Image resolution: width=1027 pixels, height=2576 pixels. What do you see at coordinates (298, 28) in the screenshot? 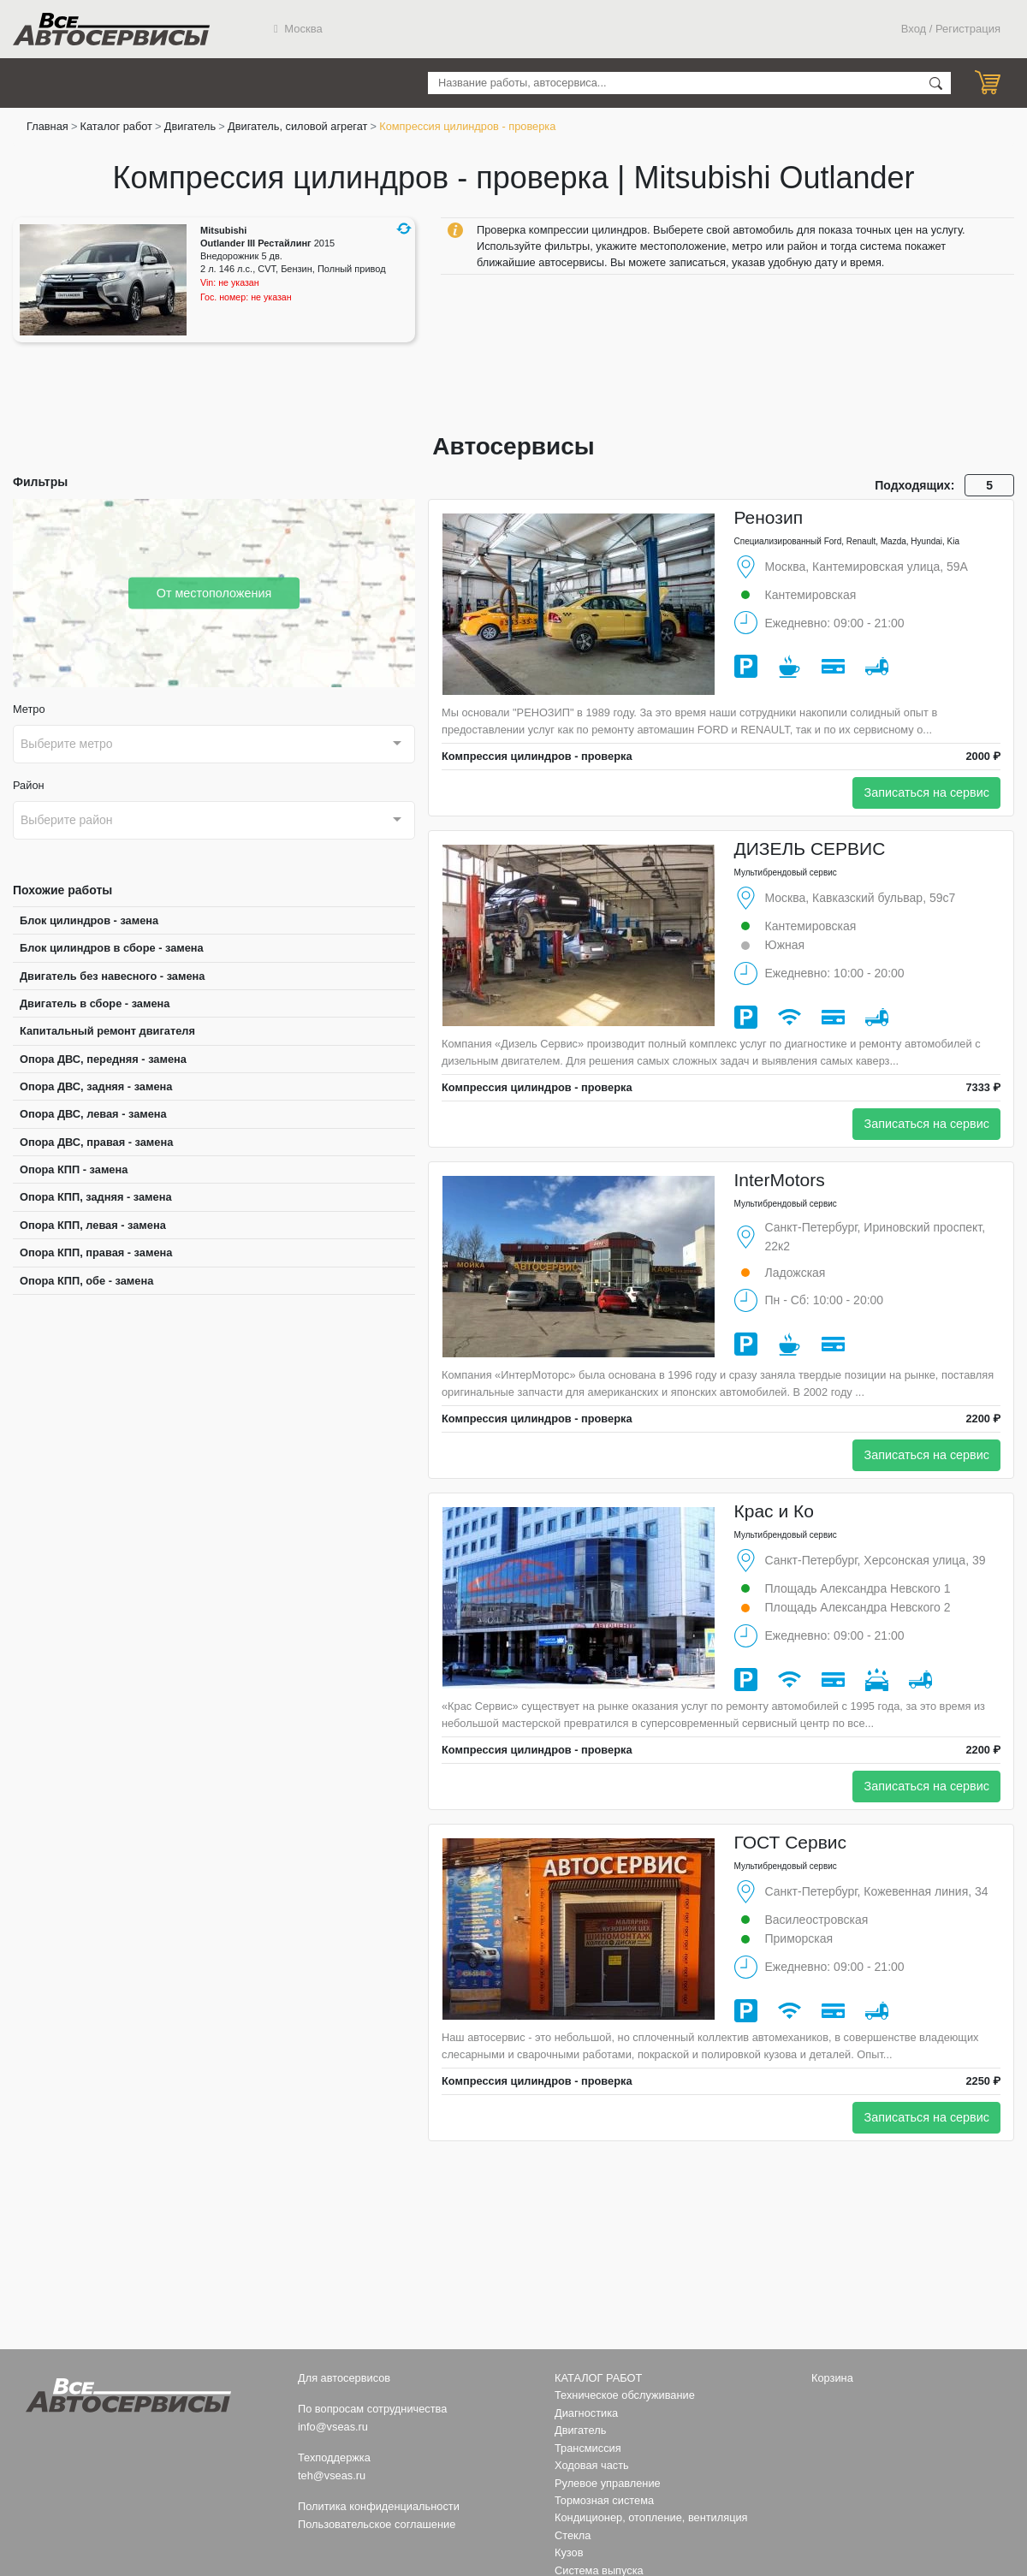
I see `Москва` at bounding box center [298, 28].